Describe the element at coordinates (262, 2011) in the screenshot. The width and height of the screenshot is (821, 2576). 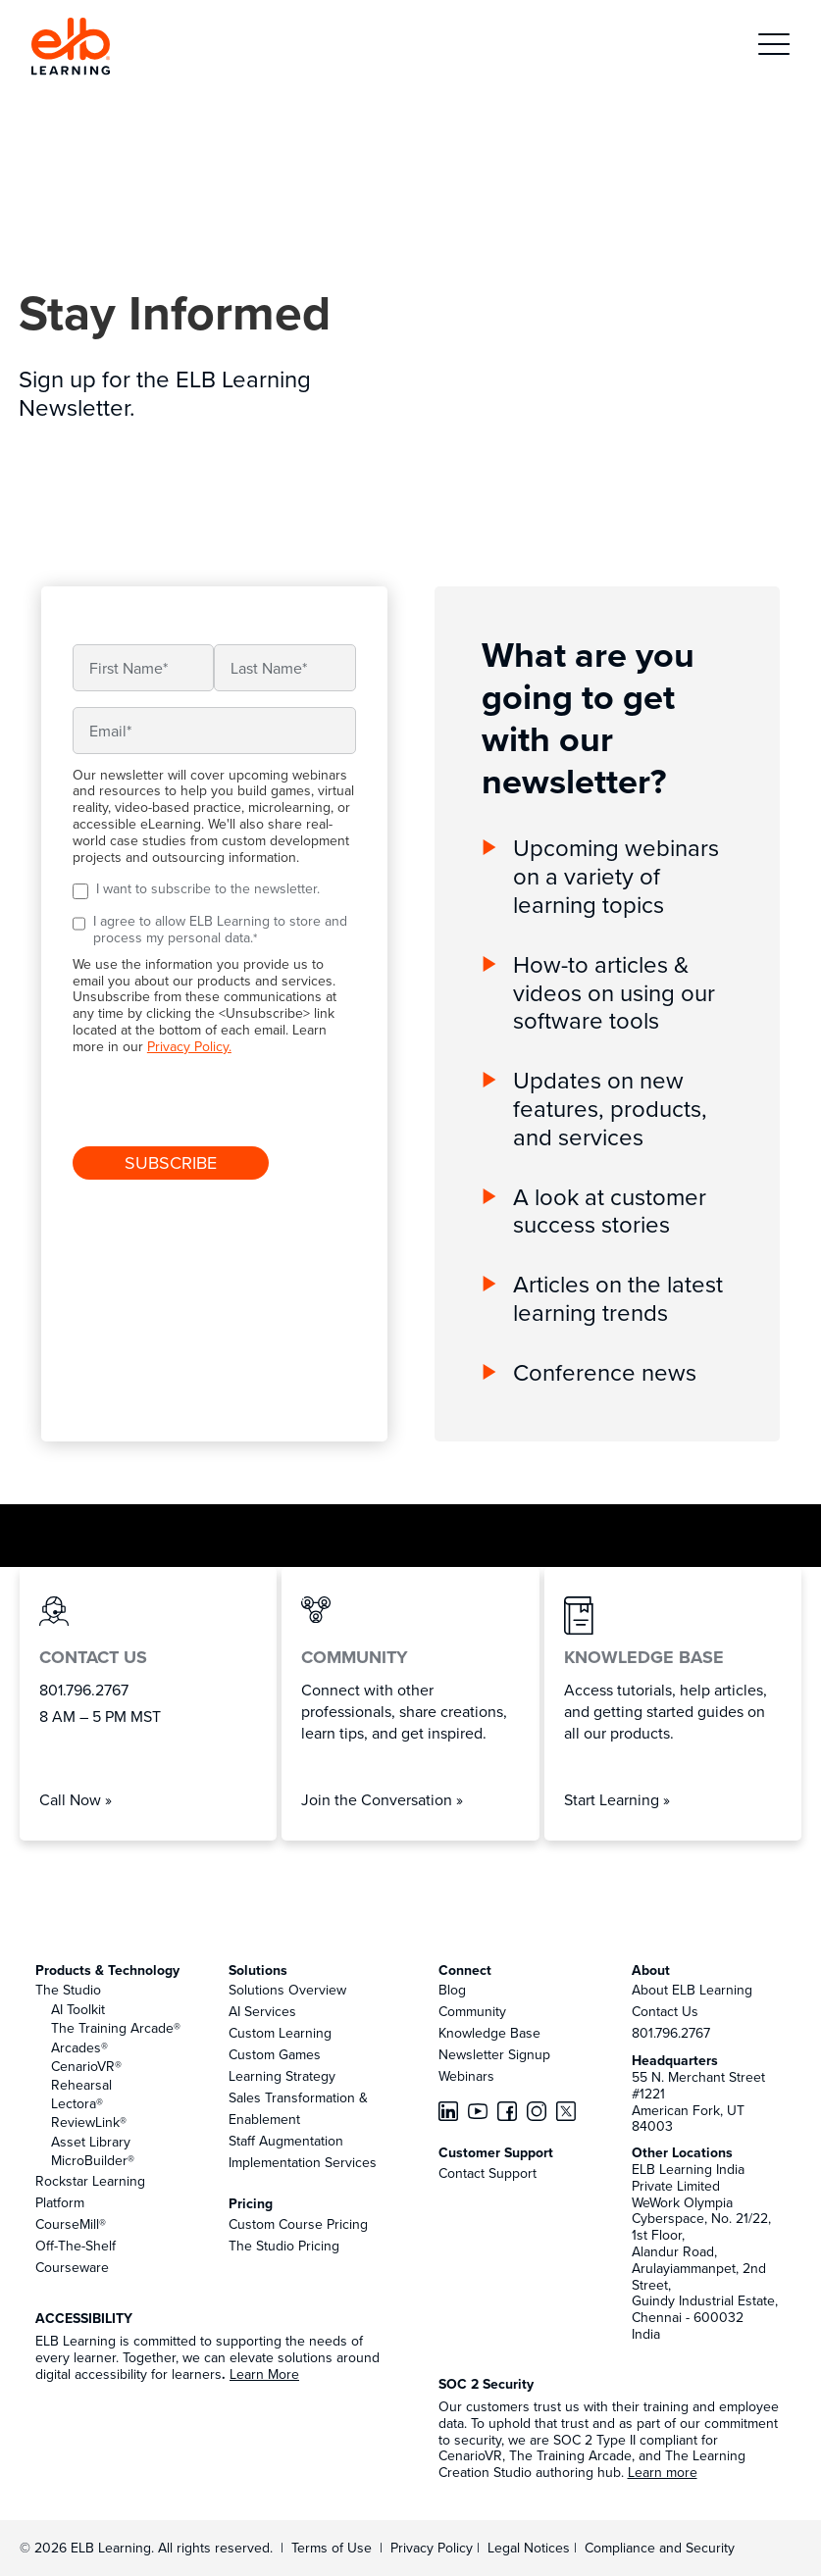
I see `AI Services` at that location.